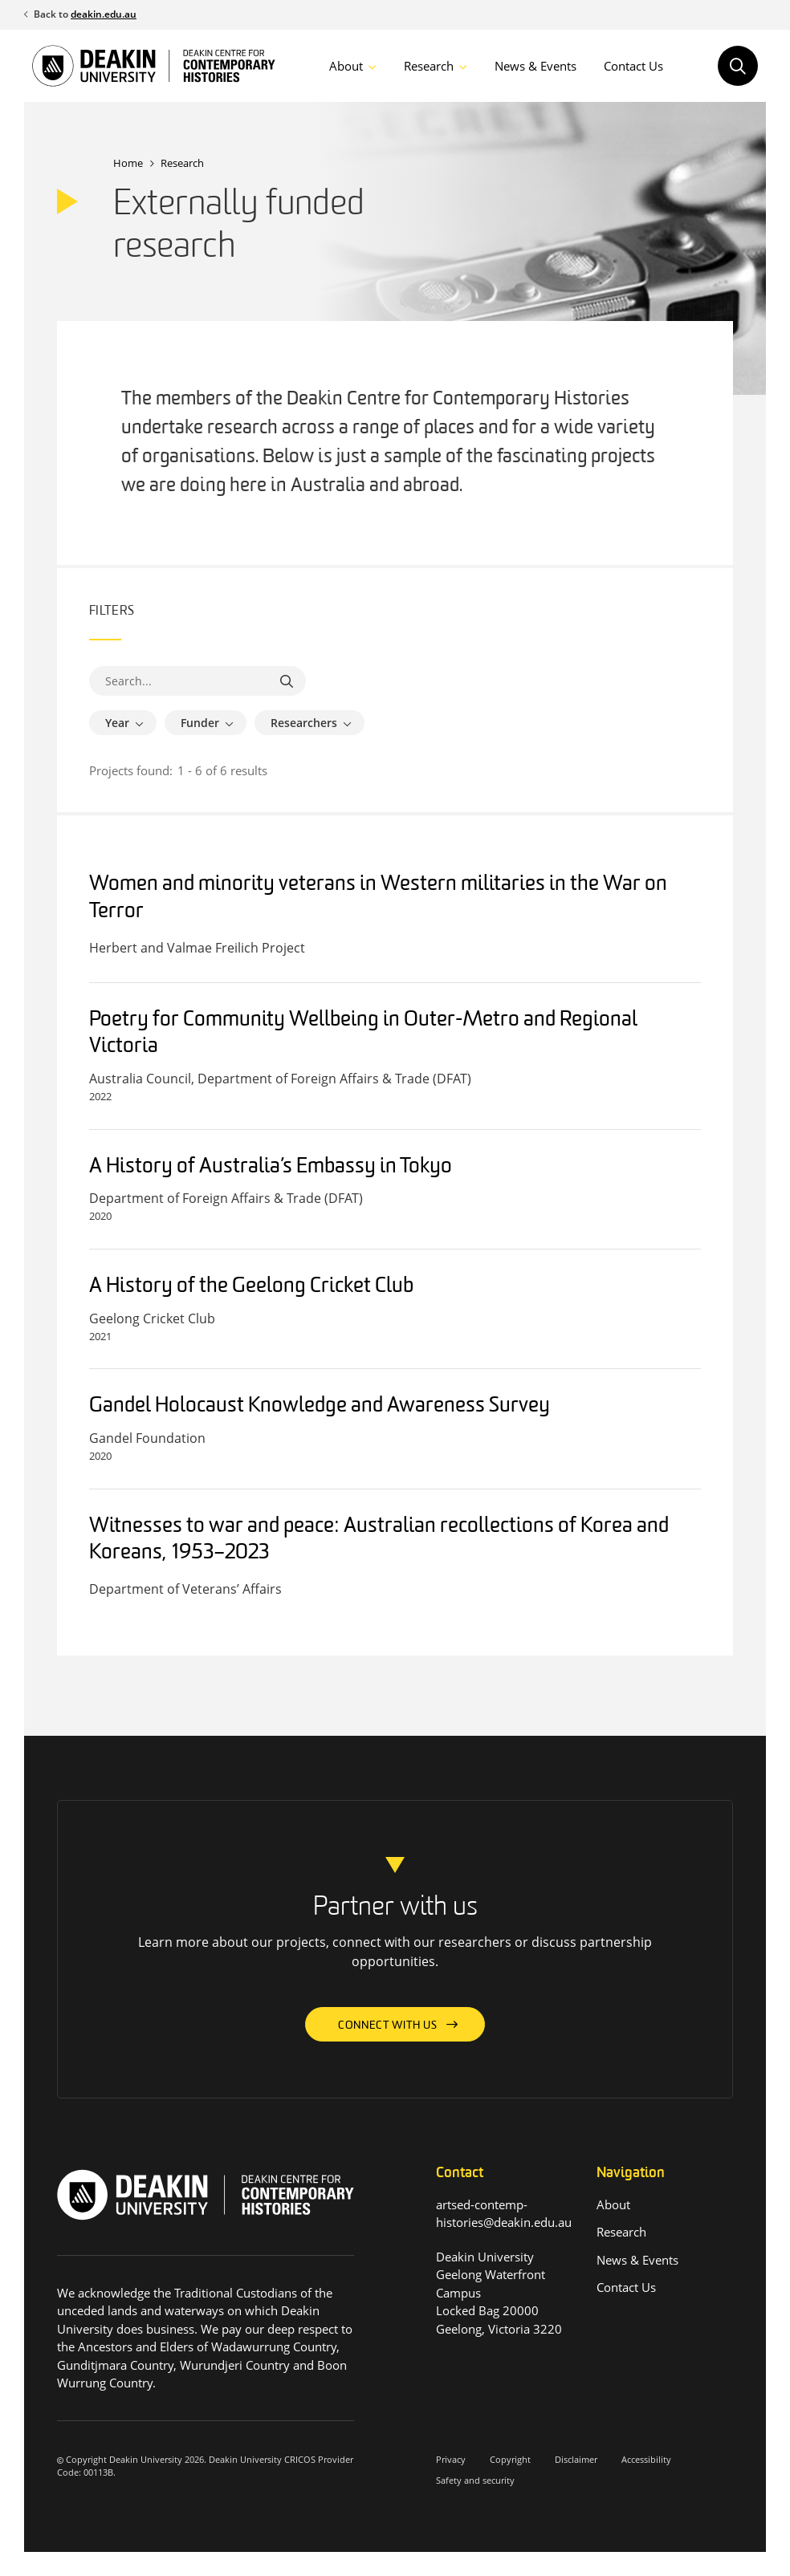 This screenshot has width=790, height=2576. I want to click on Contact Us, so click(633, 66).